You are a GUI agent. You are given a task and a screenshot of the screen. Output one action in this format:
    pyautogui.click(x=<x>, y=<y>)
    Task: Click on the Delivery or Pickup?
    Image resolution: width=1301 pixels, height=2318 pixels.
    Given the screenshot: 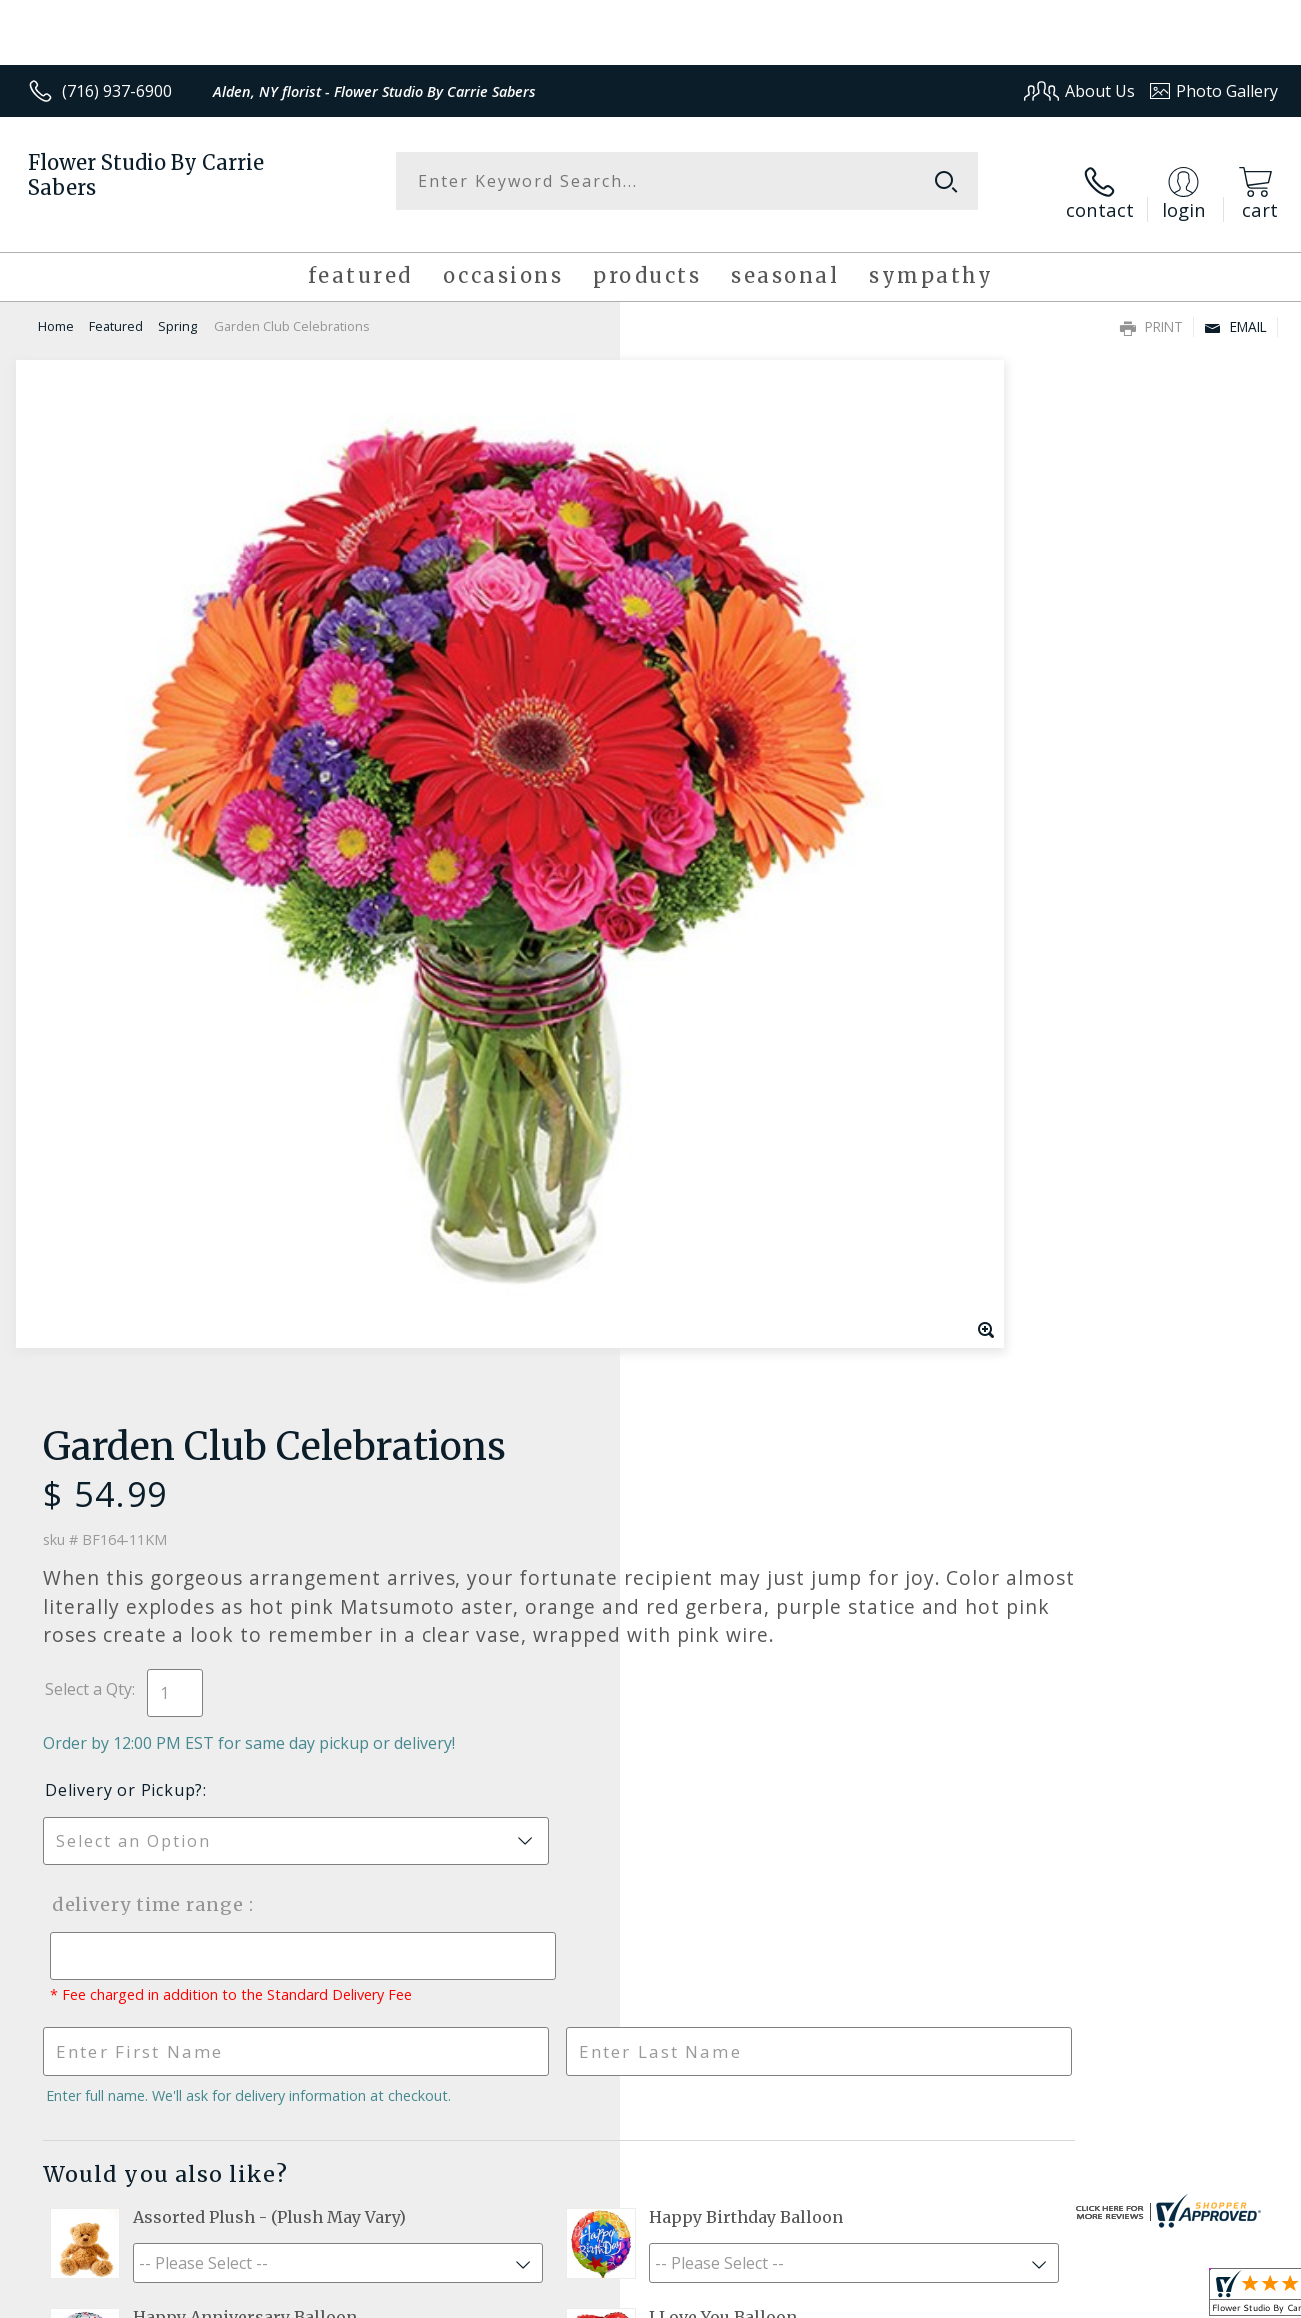 What is the action you would take?
    pyautogui.click(x=732, y=760)
    